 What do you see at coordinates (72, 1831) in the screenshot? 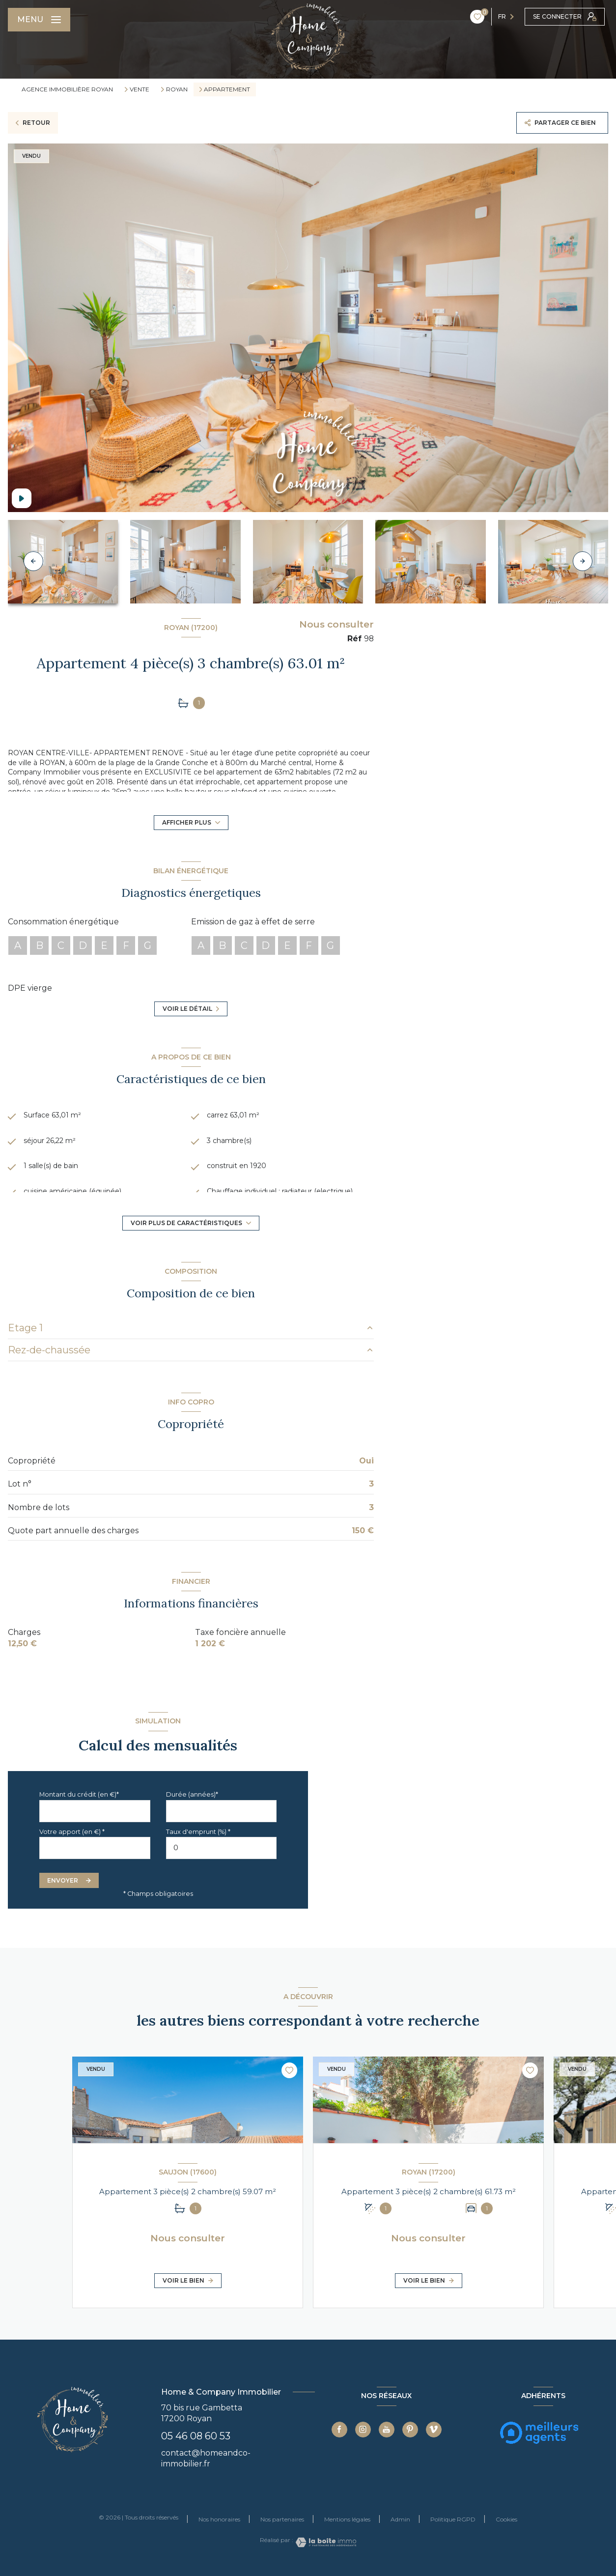
I see `Votre apport (en €) *` at bounding box center [72, 1831].